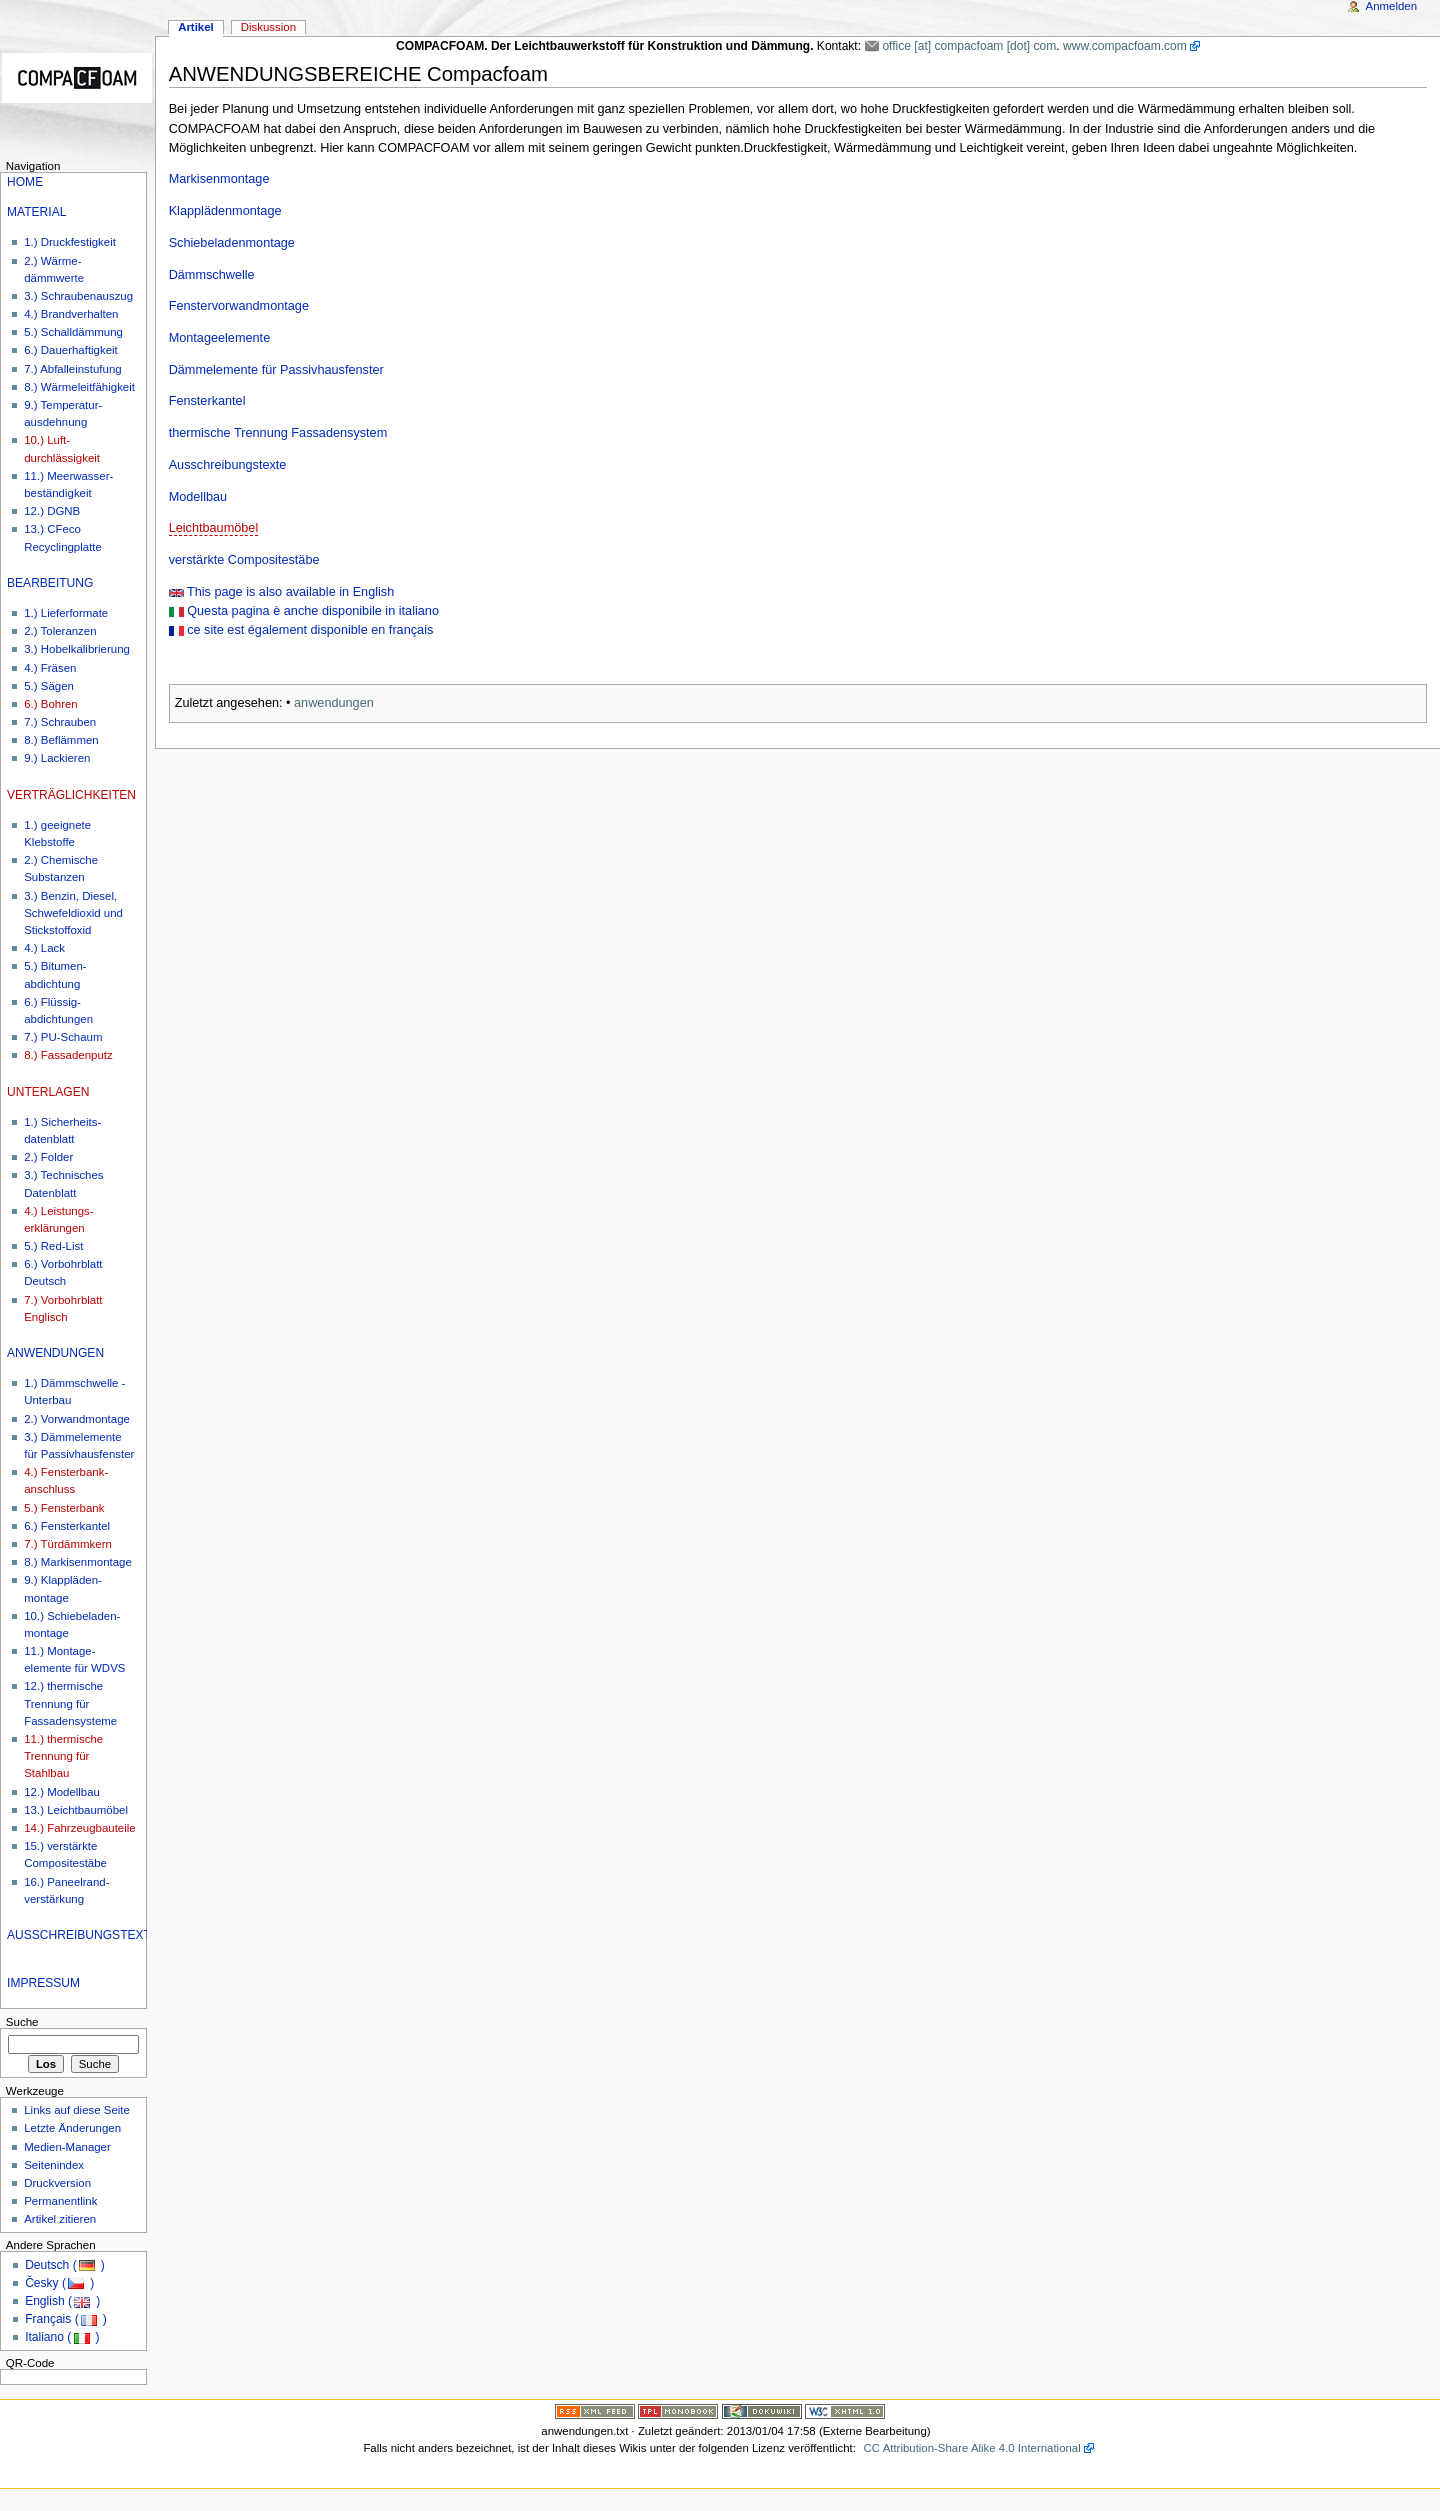 Image resolution: width=1440 pixels, height=2511 pixels. I want to click on 1.) Lieferformate, so click(66, 613).